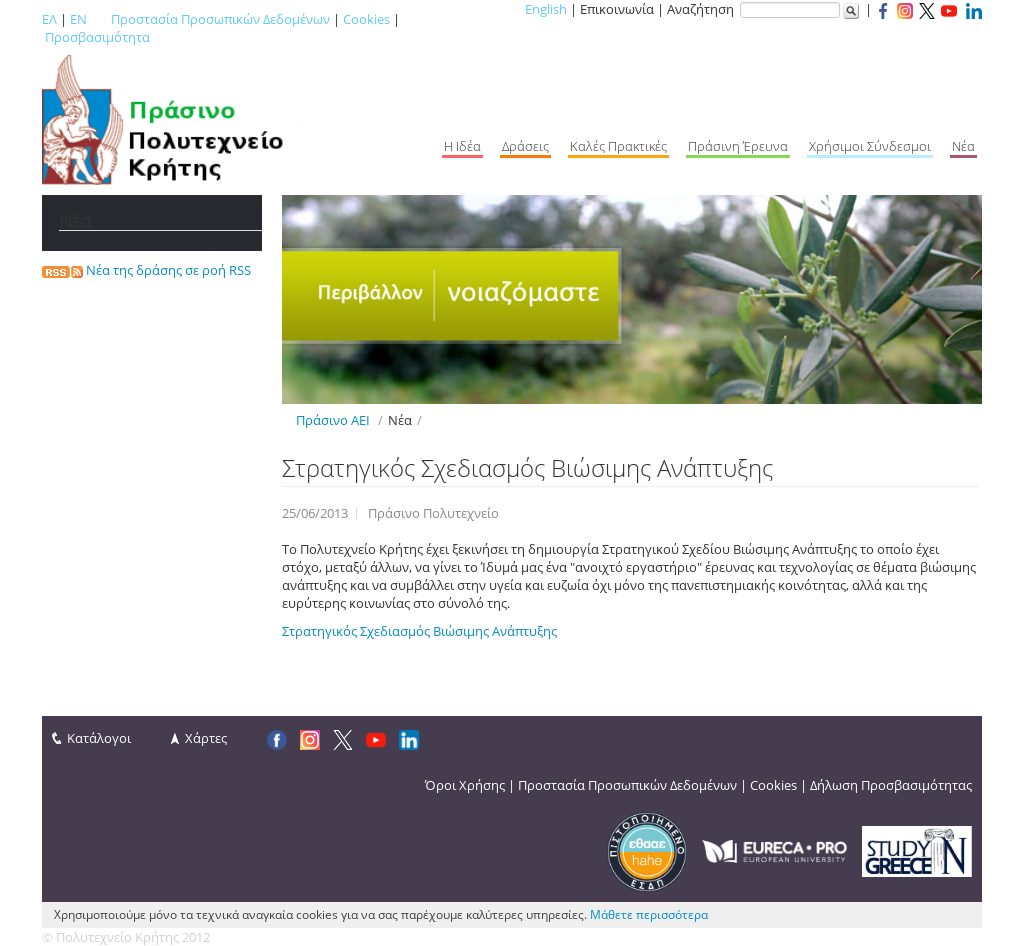 The width and height of the screenshot is (1024, 946). What do you see at coordinates (465, 785) in the screenshot?
I see `Όροι Χρήσης` at bounding box center [465, 785].